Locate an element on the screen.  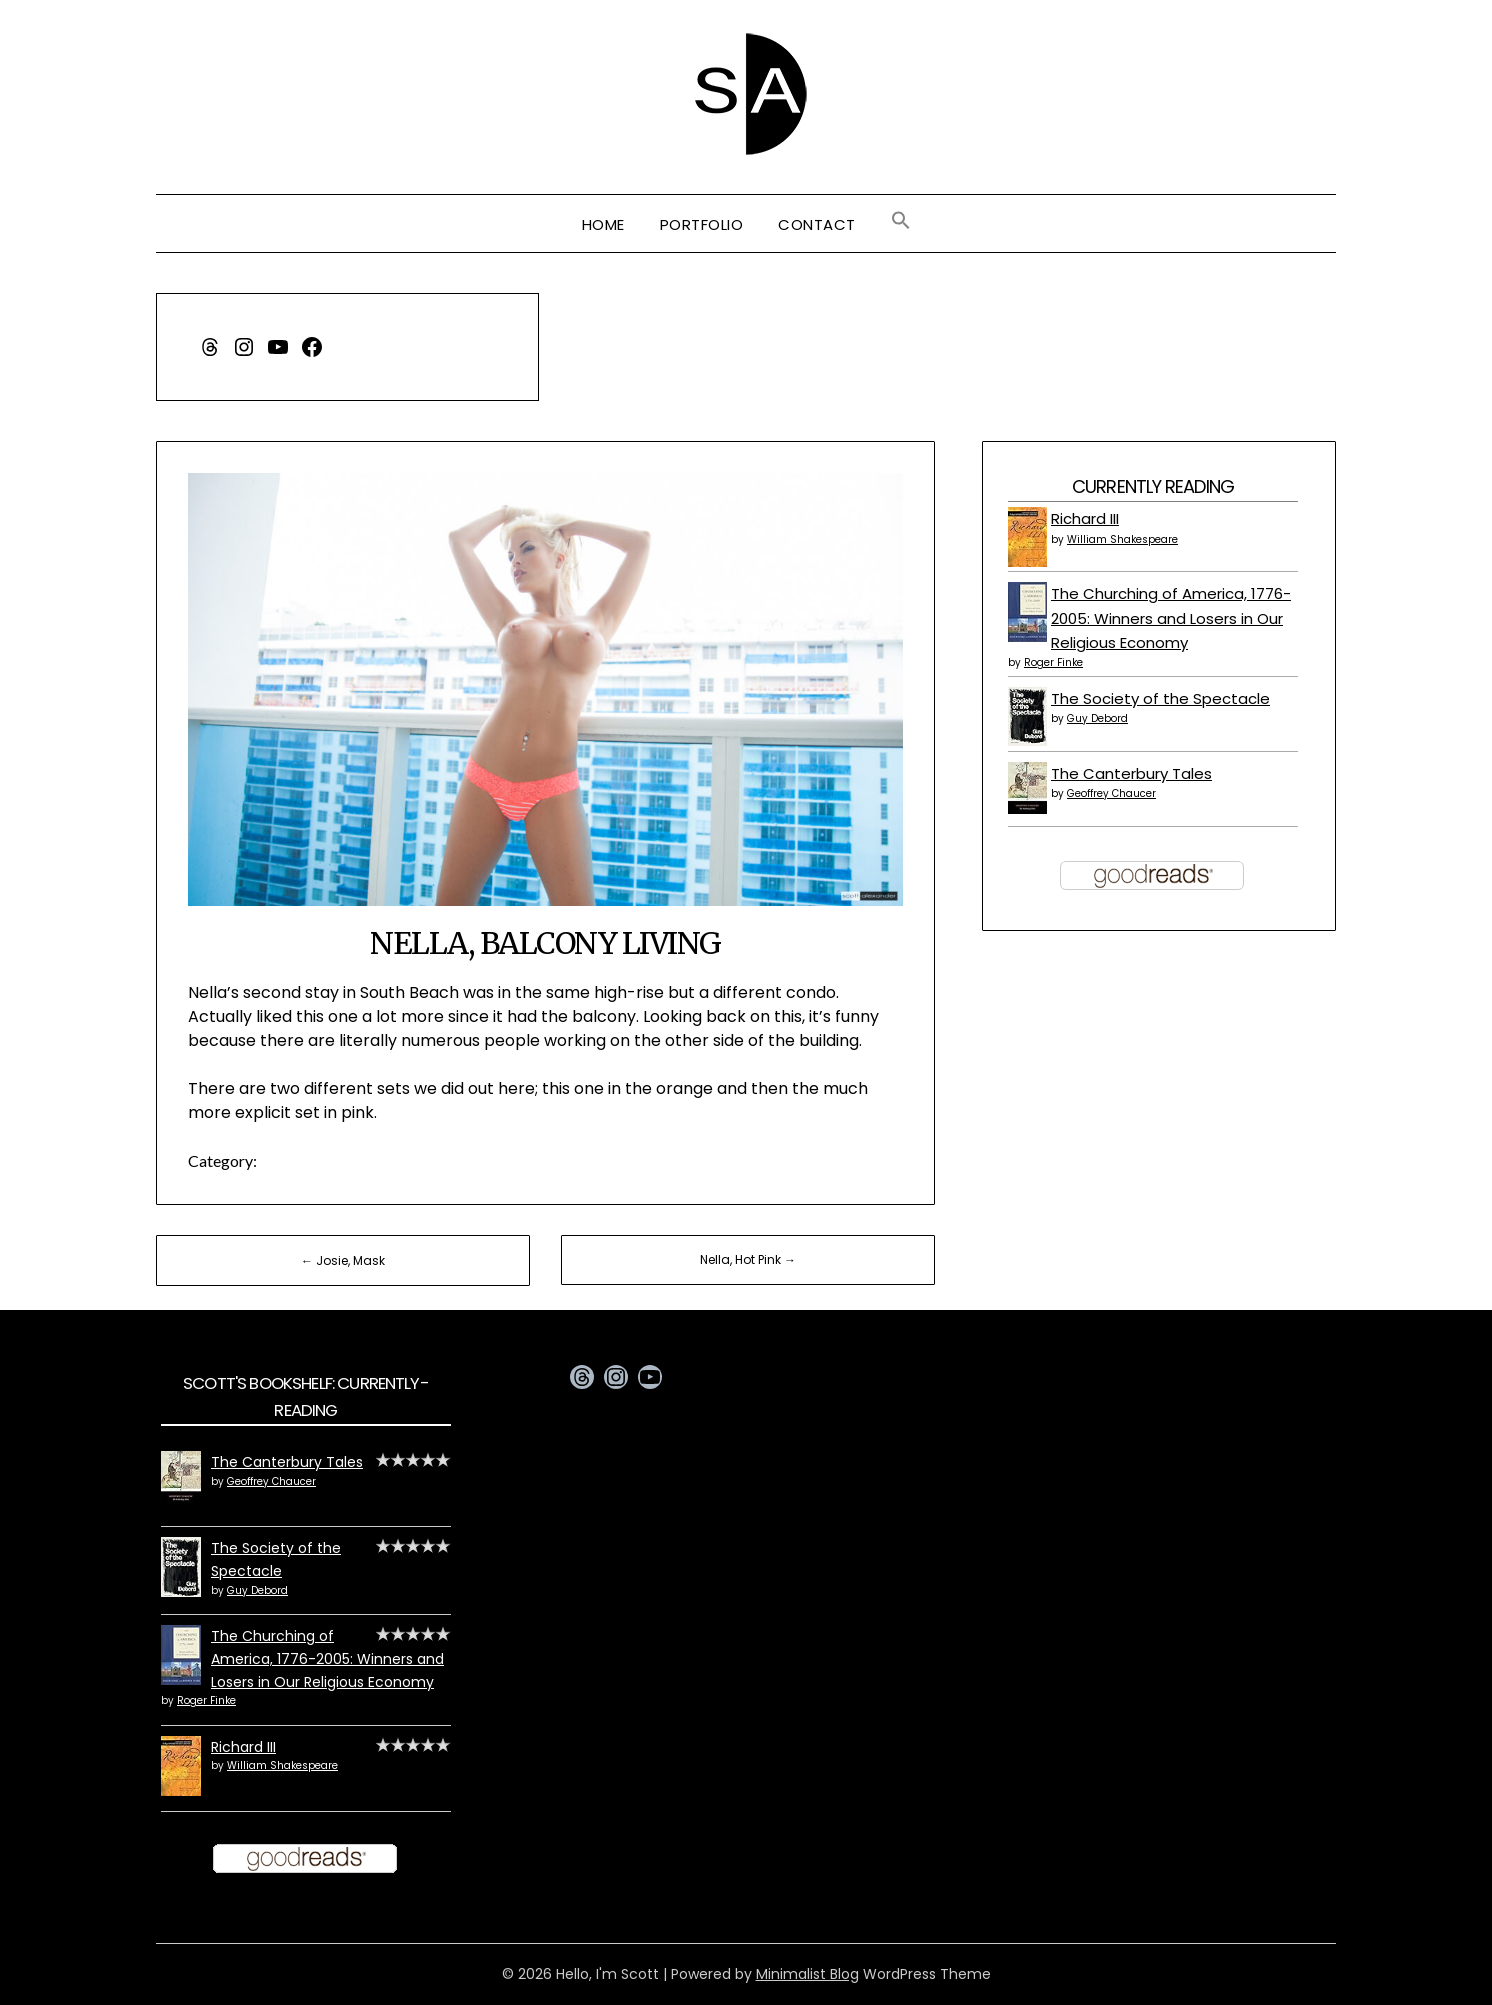
Currently Reading is located at coordinates (1153, 486).